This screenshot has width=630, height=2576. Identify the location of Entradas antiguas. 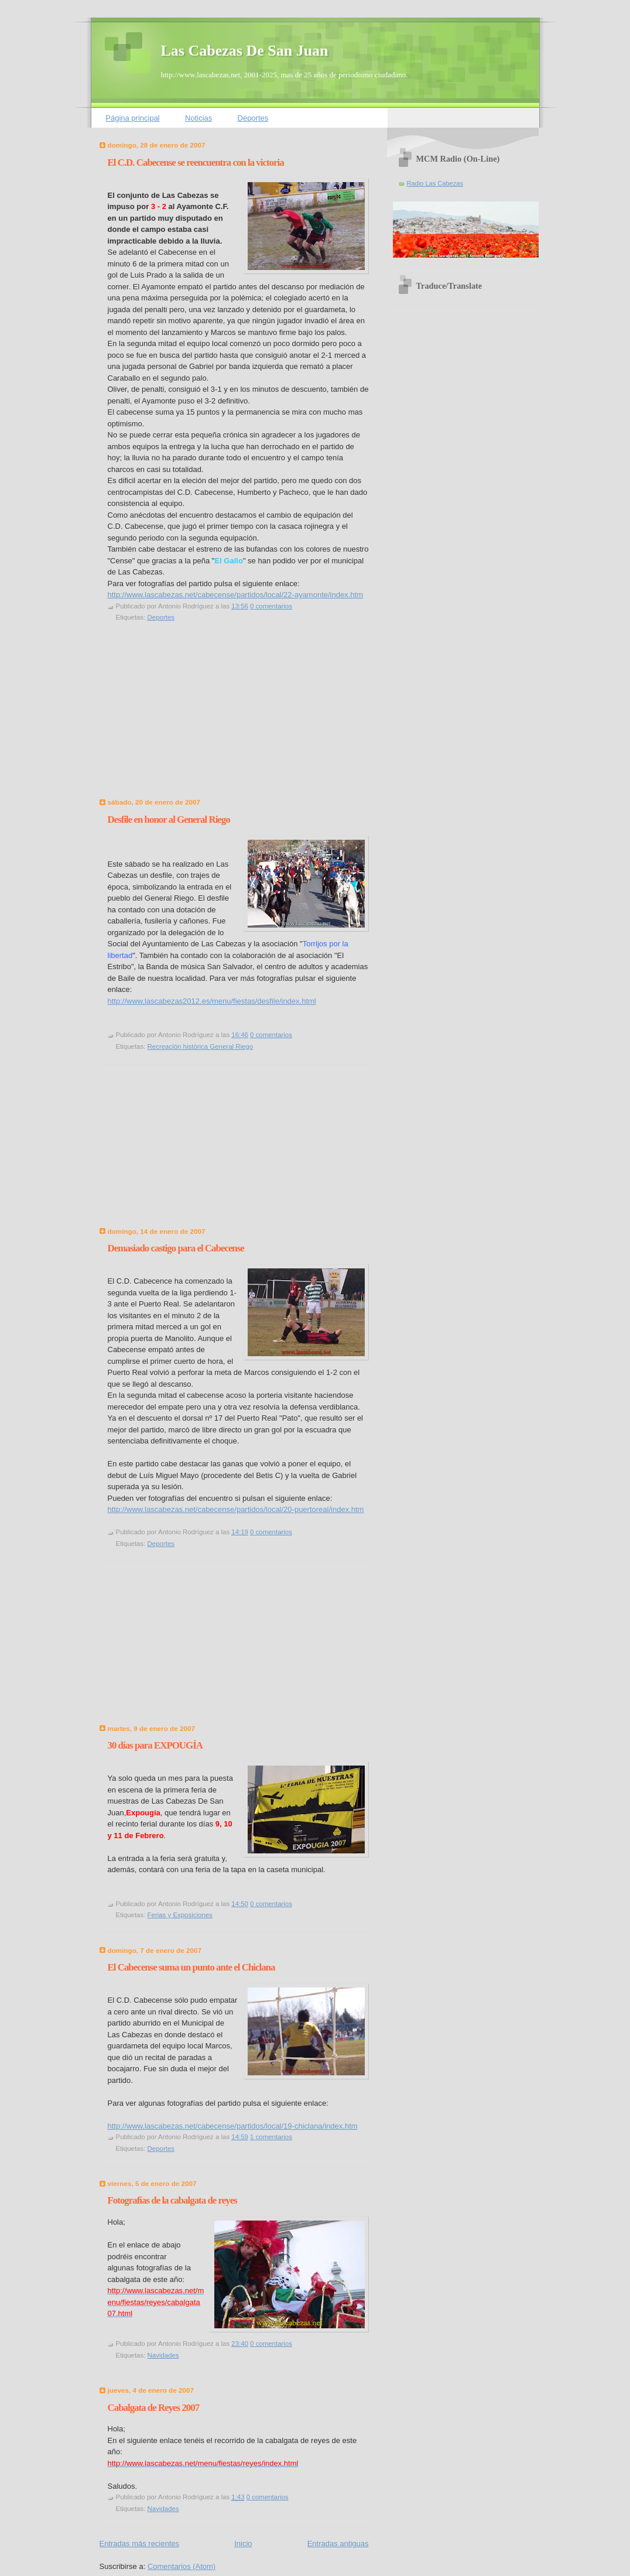
(338, 2543).